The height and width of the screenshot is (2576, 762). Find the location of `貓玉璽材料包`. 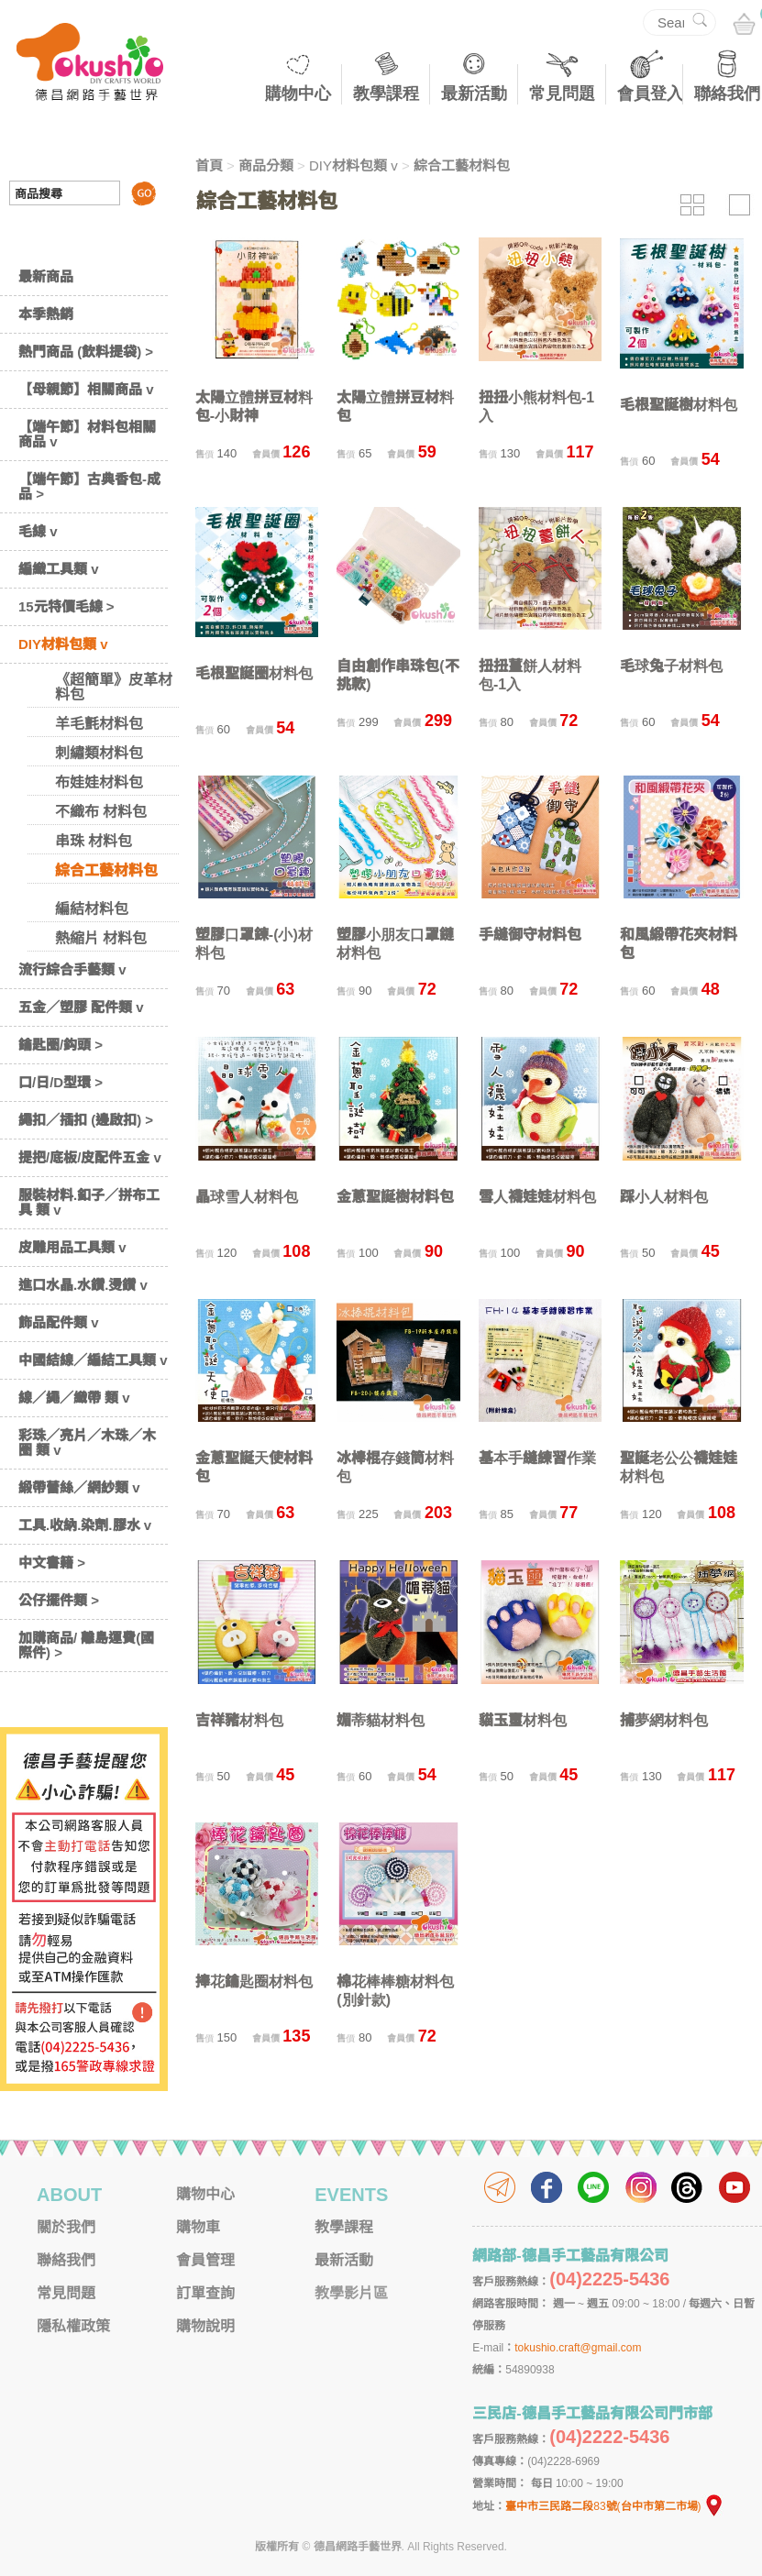

貓玉璽材料包 is located at coordinates (523, 1720).